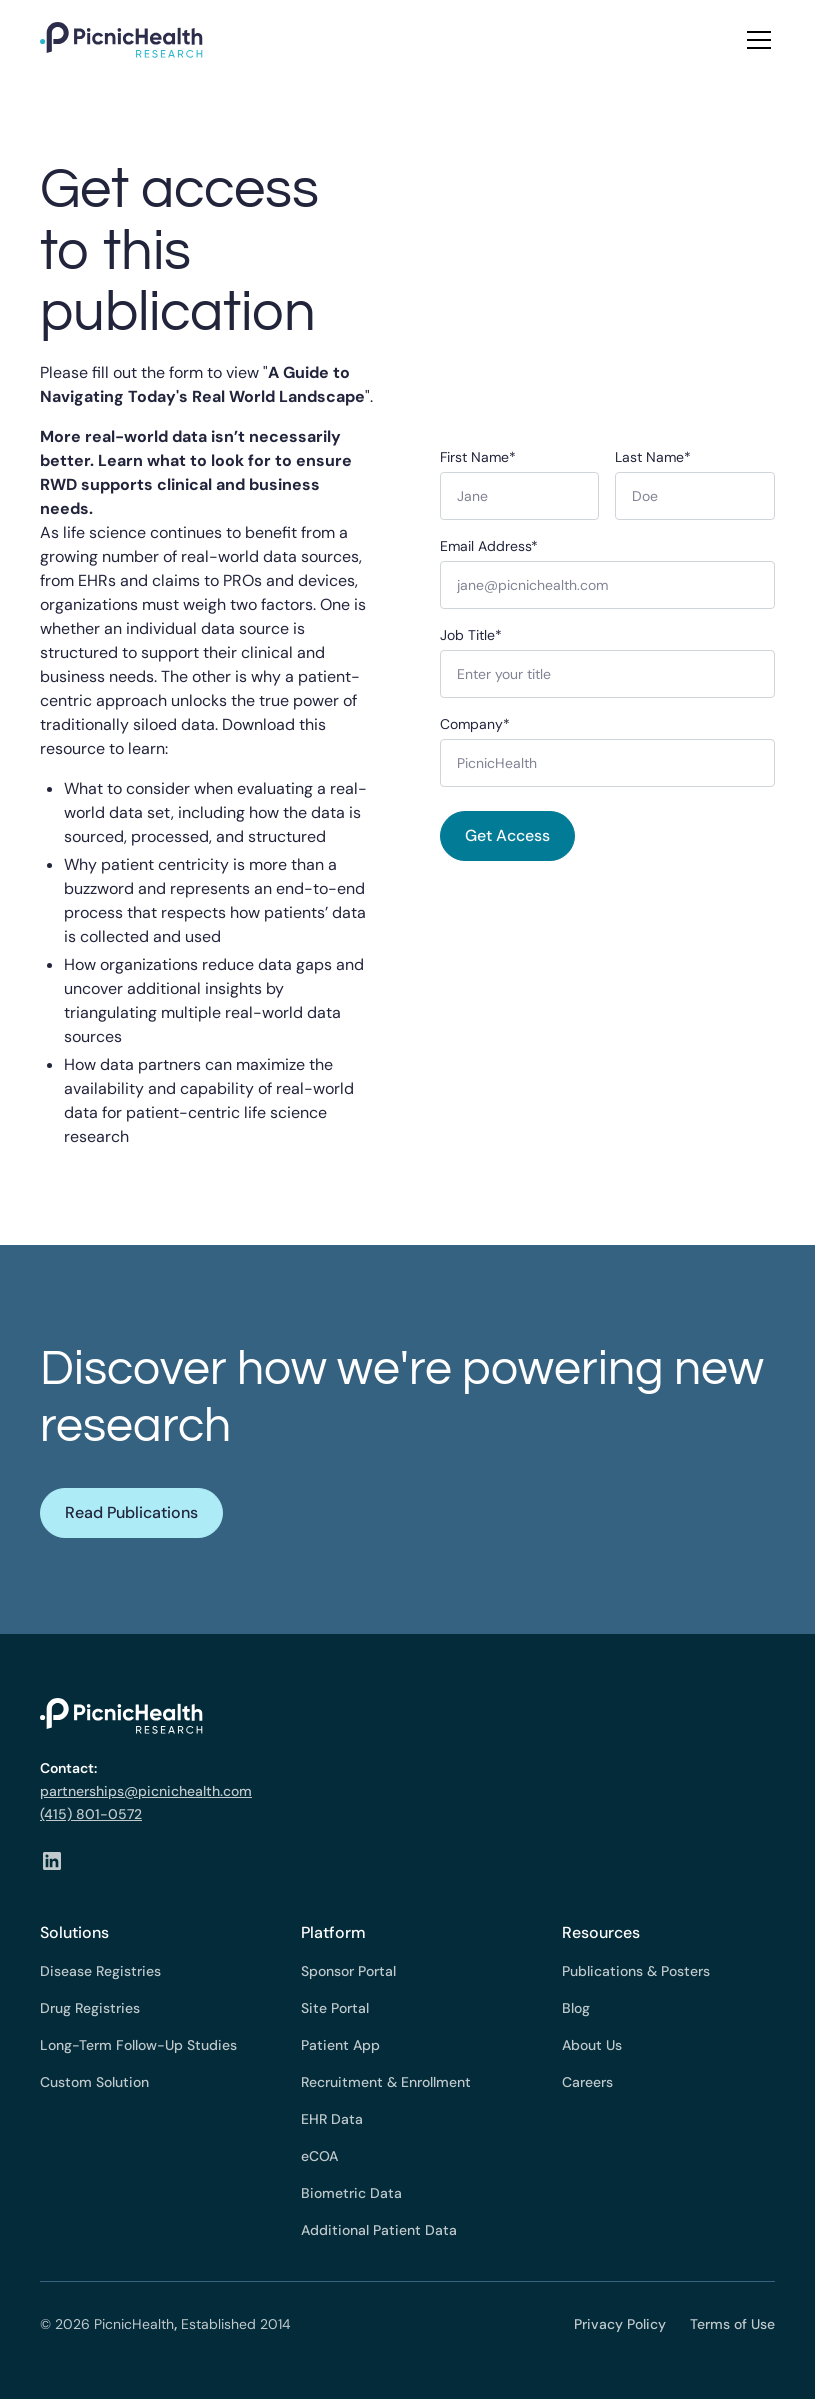  What do you see at coordinates (100, 1971) in the screenshot?
I see `Disease Registries` at bounding box center [100, 1971].